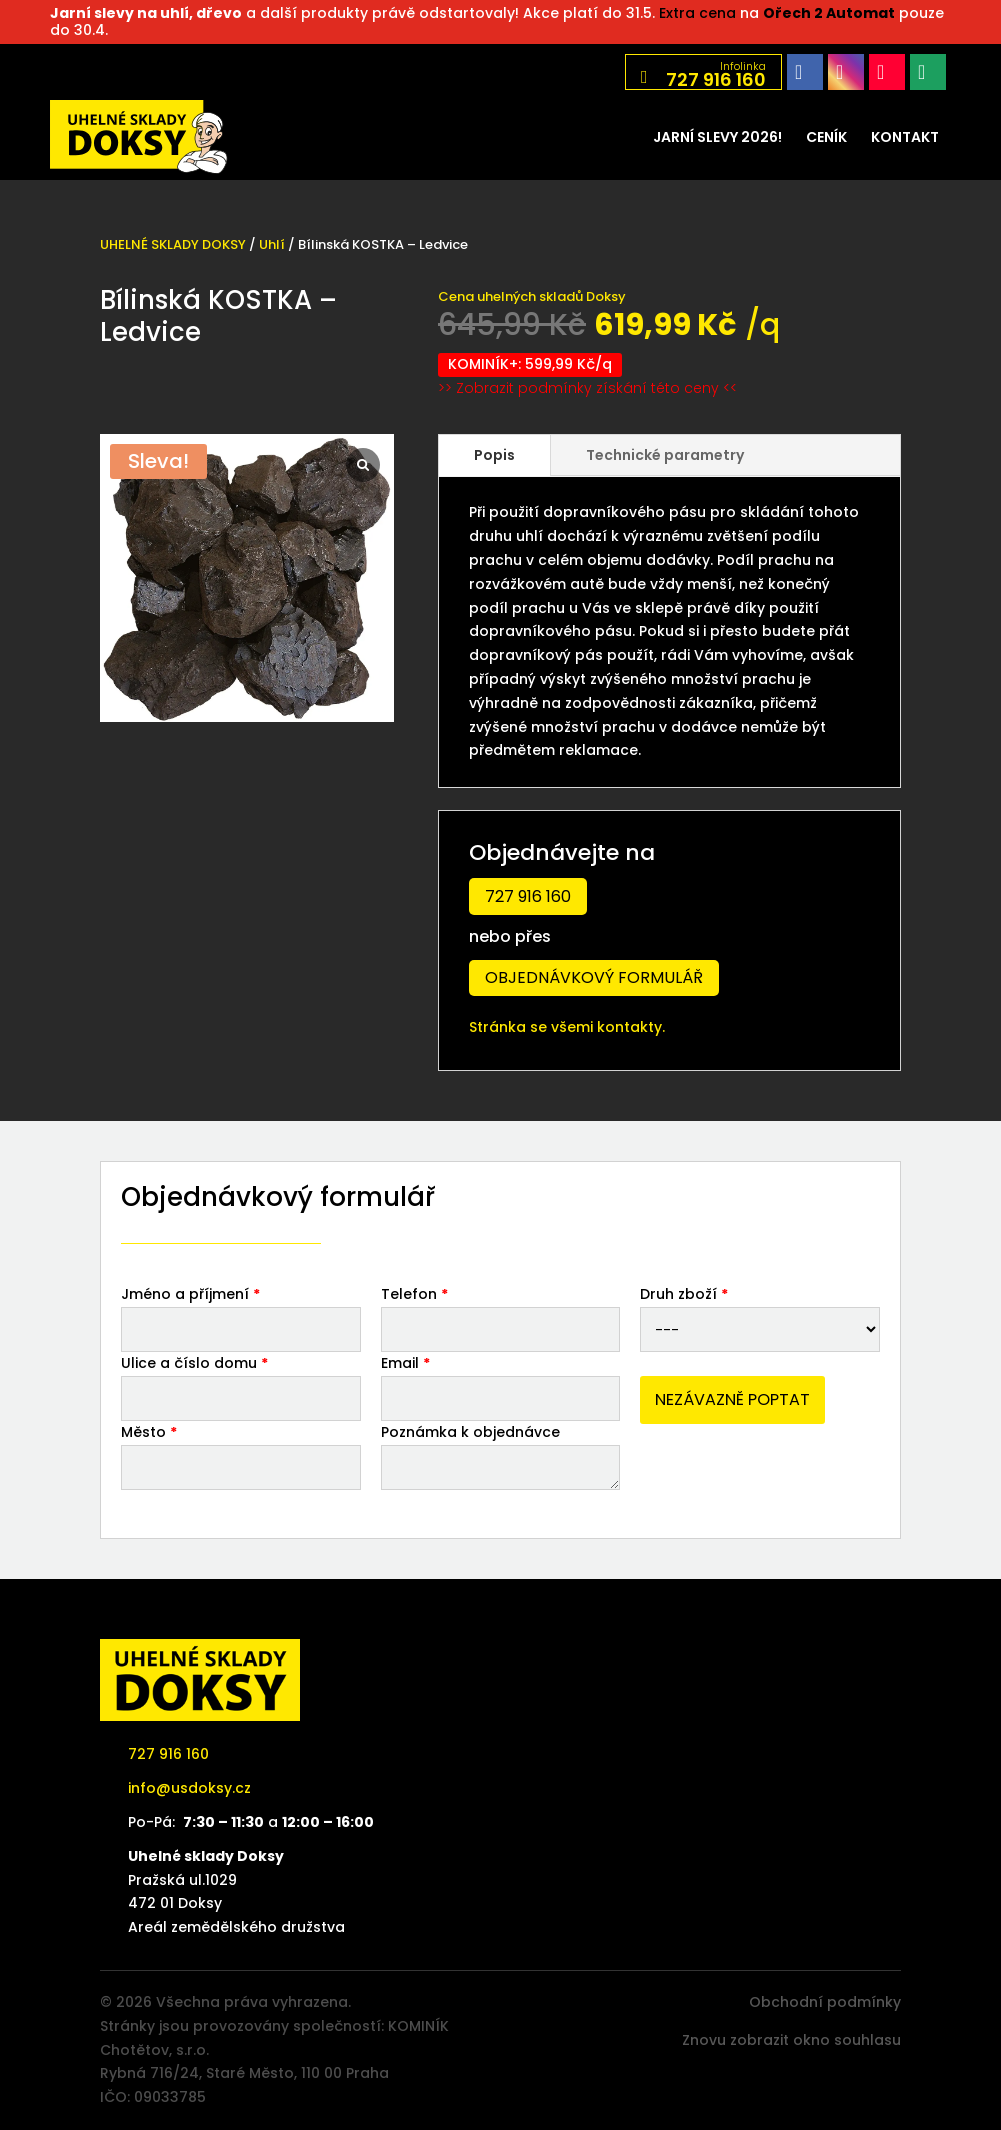 This screenshot has height=2130, width=1001. Describe the element at coordinates (587, 388) in the screenshot. I see `>> Zobrazit podmínky získání této ceny <<` at that location.